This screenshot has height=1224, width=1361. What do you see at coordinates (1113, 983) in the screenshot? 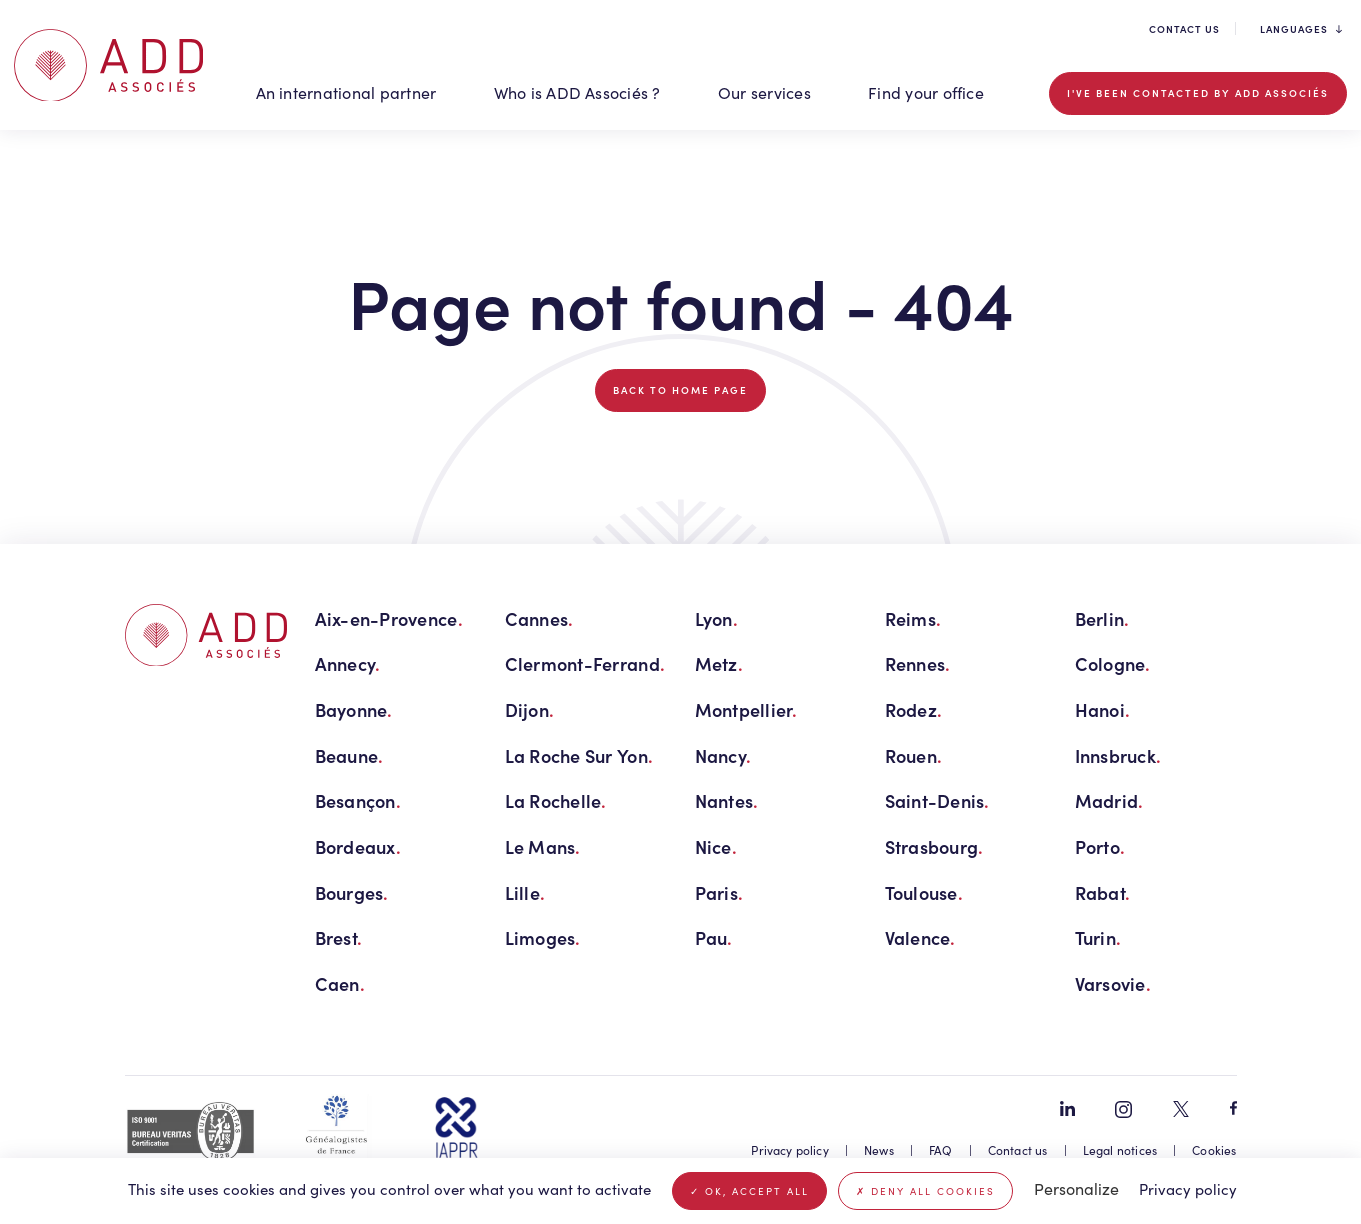
I see `Varsovie` at bounding box center [1113, 983].